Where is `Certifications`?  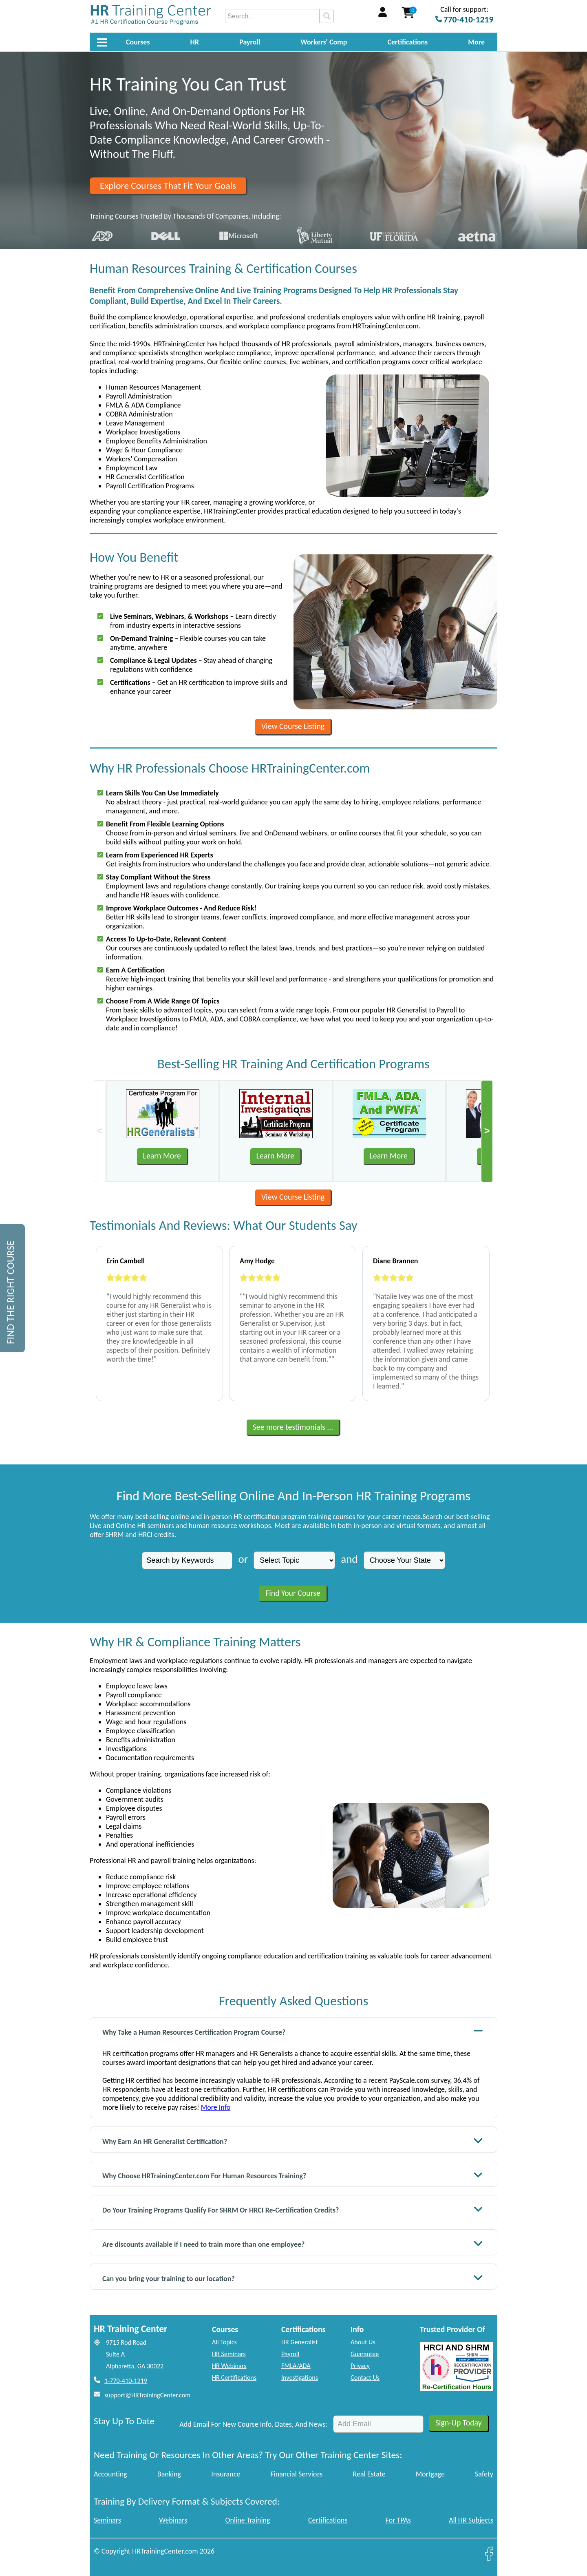
Certifications is located at coordinates (408, 42).